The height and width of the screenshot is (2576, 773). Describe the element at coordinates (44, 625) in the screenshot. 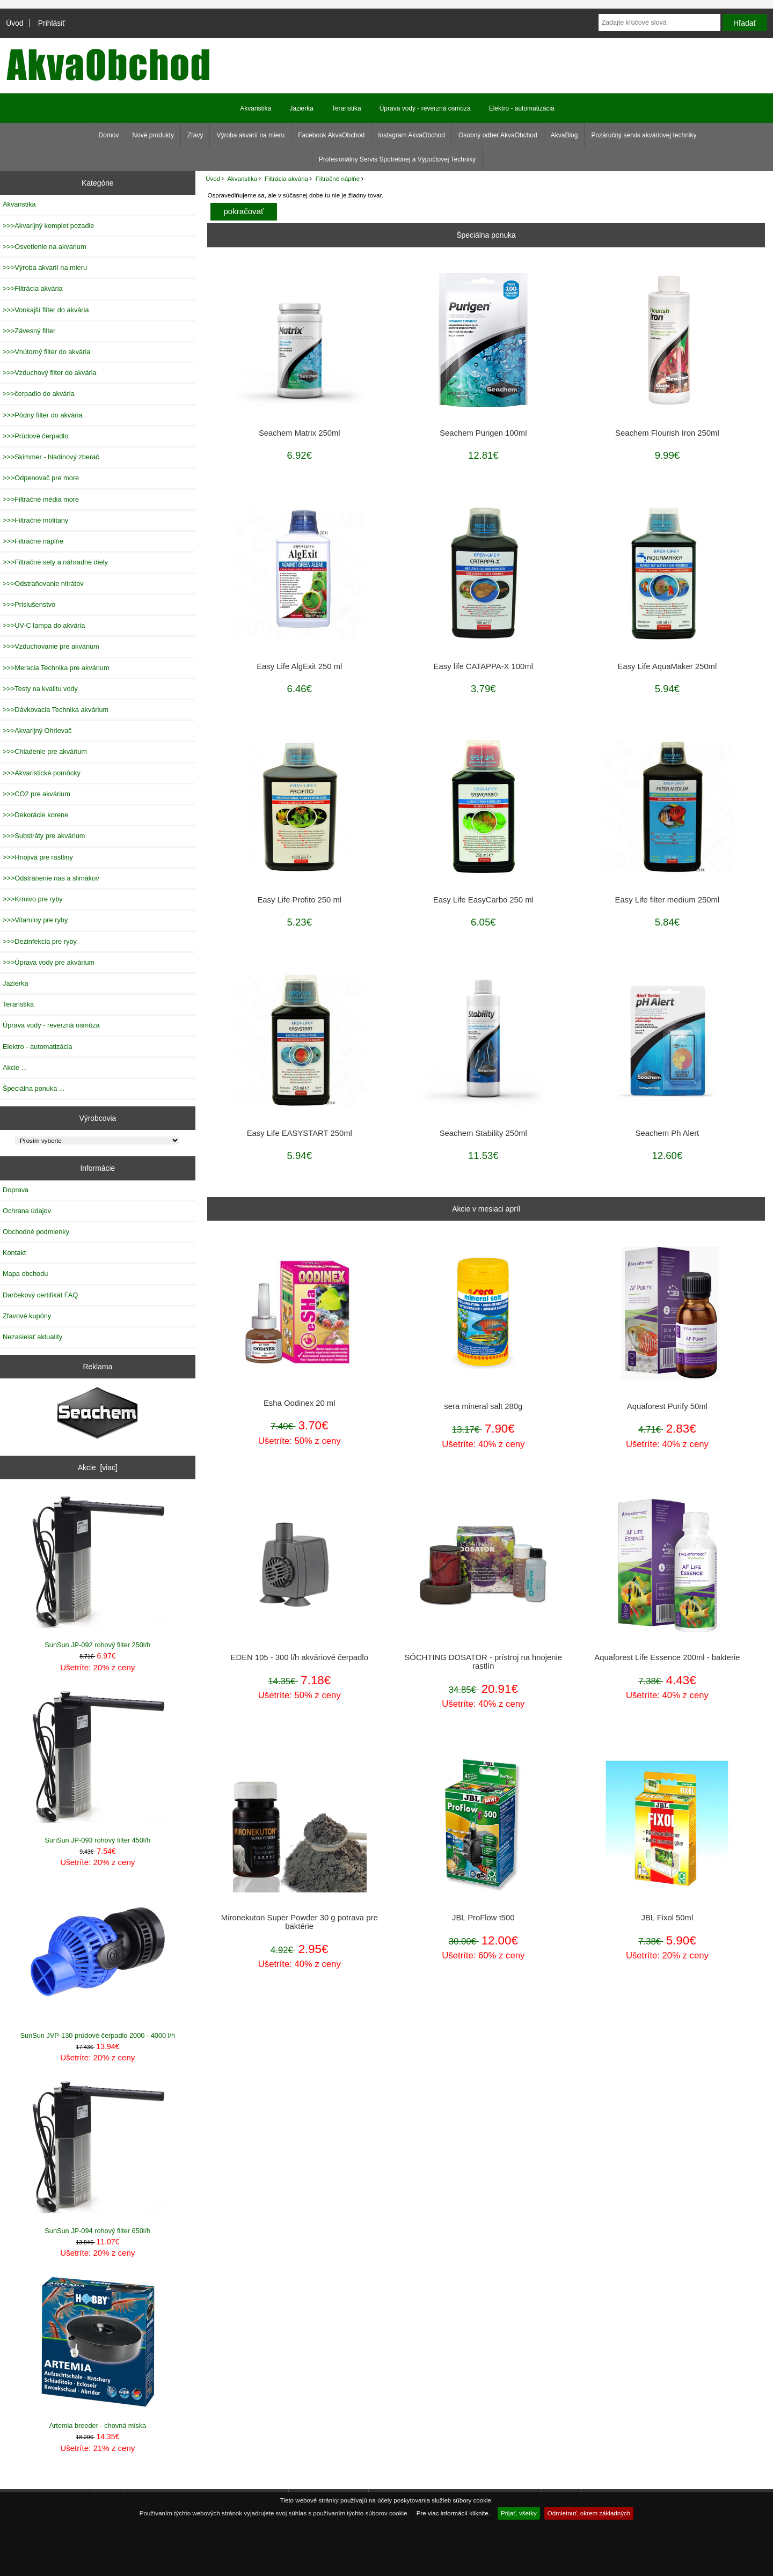

I see `>>>UV-C lampa do akvária` at that location.